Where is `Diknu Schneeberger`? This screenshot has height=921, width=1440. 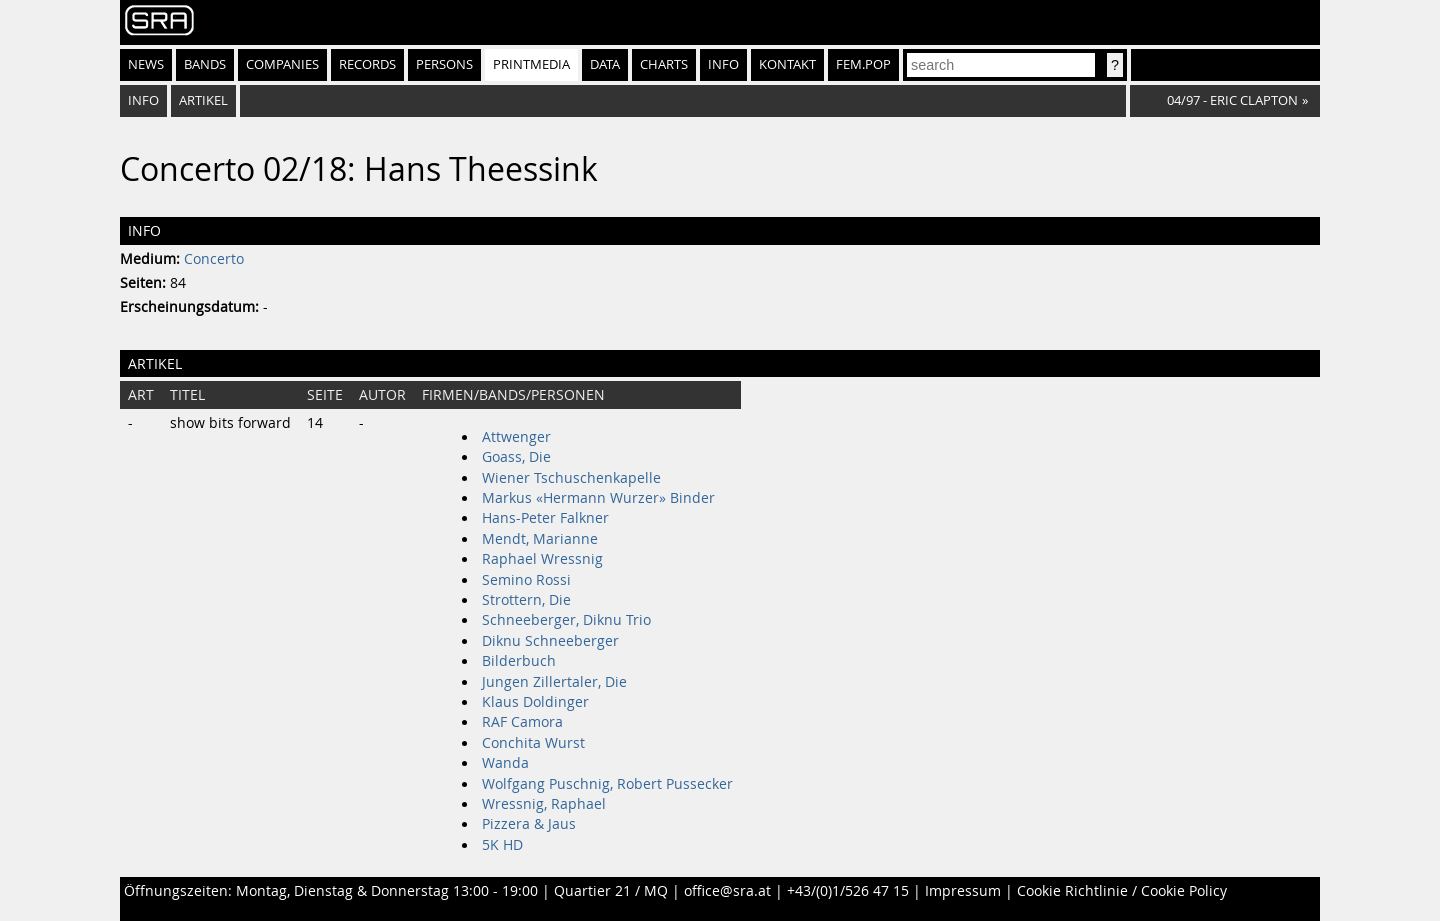 Diknu Schneeberger is located at coordinates (550, 641).